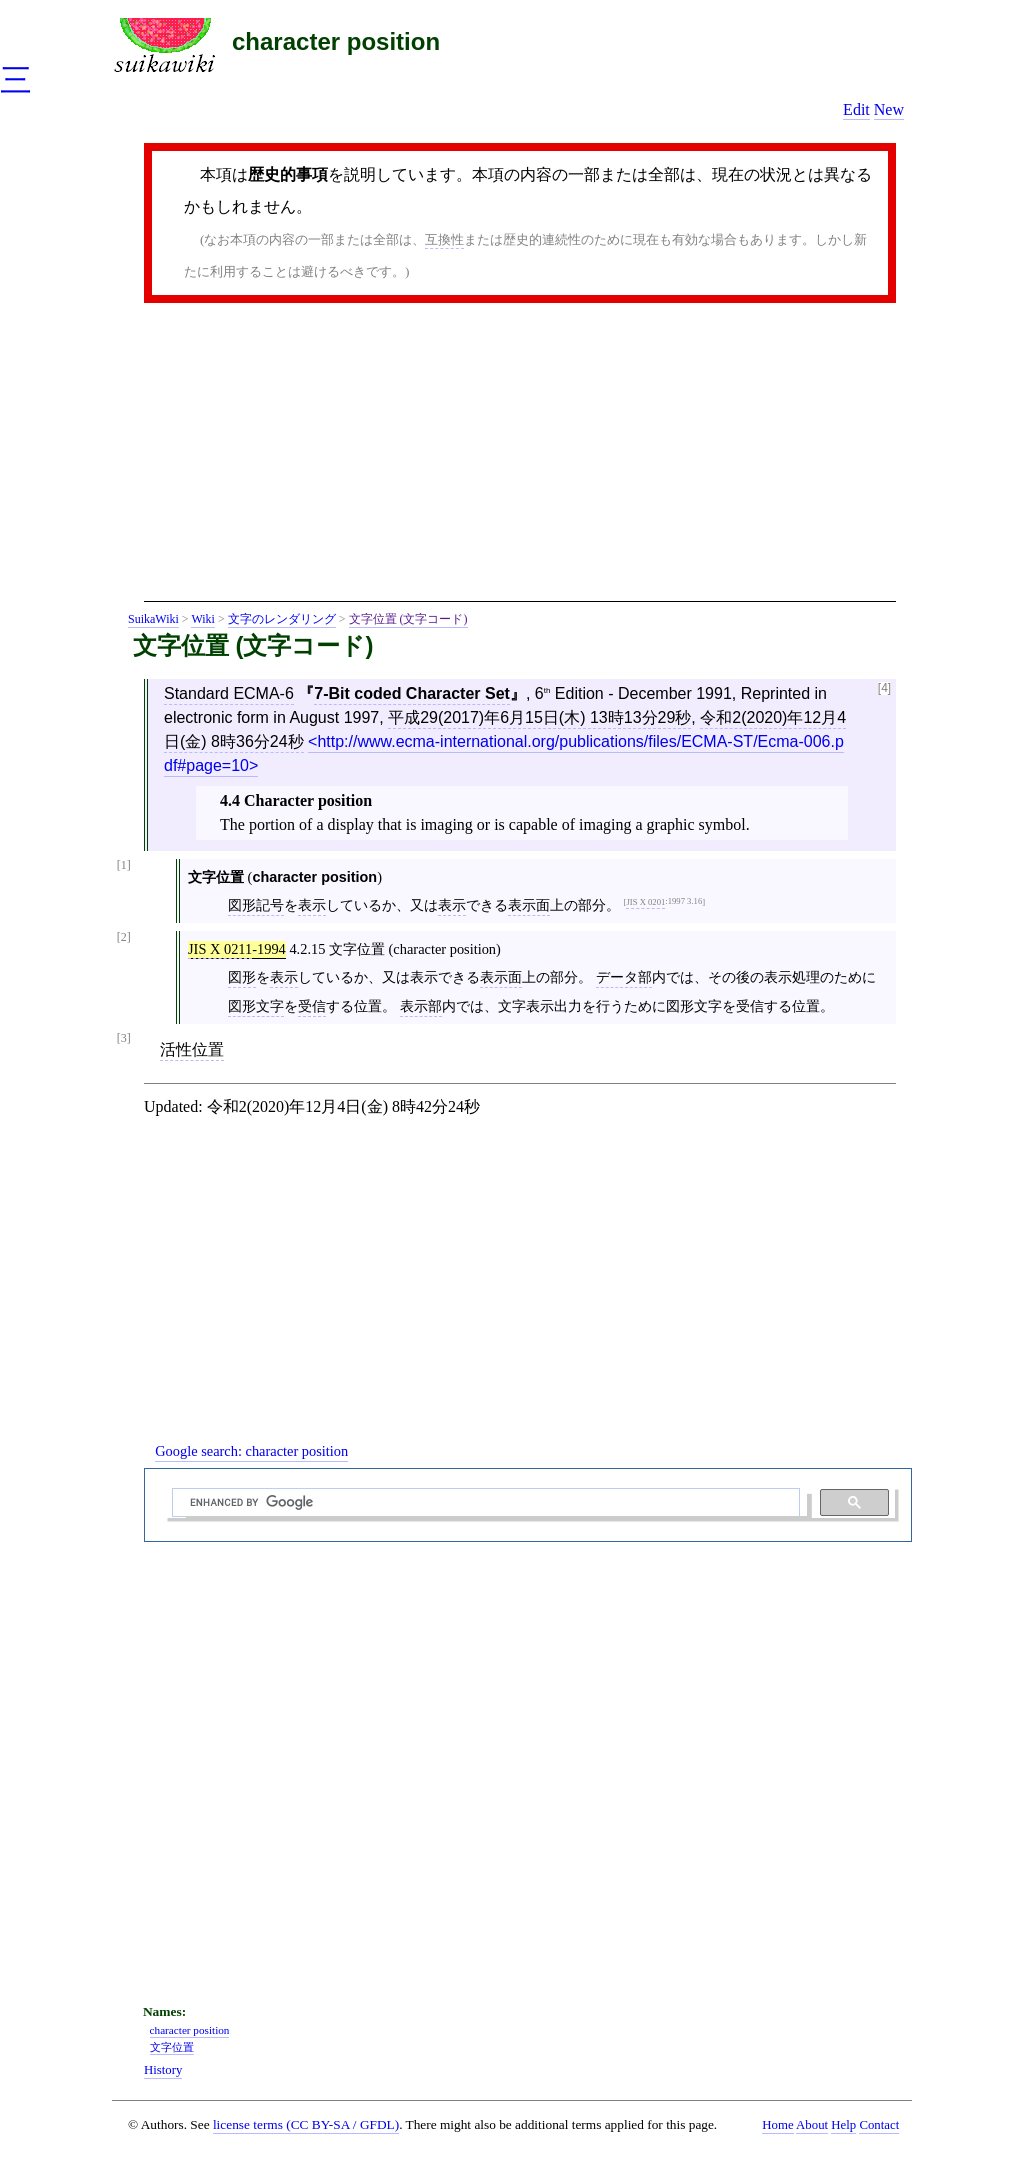  Describe the element at coordinates (444, 239) in the screenshot. I see `互換性` at that location.